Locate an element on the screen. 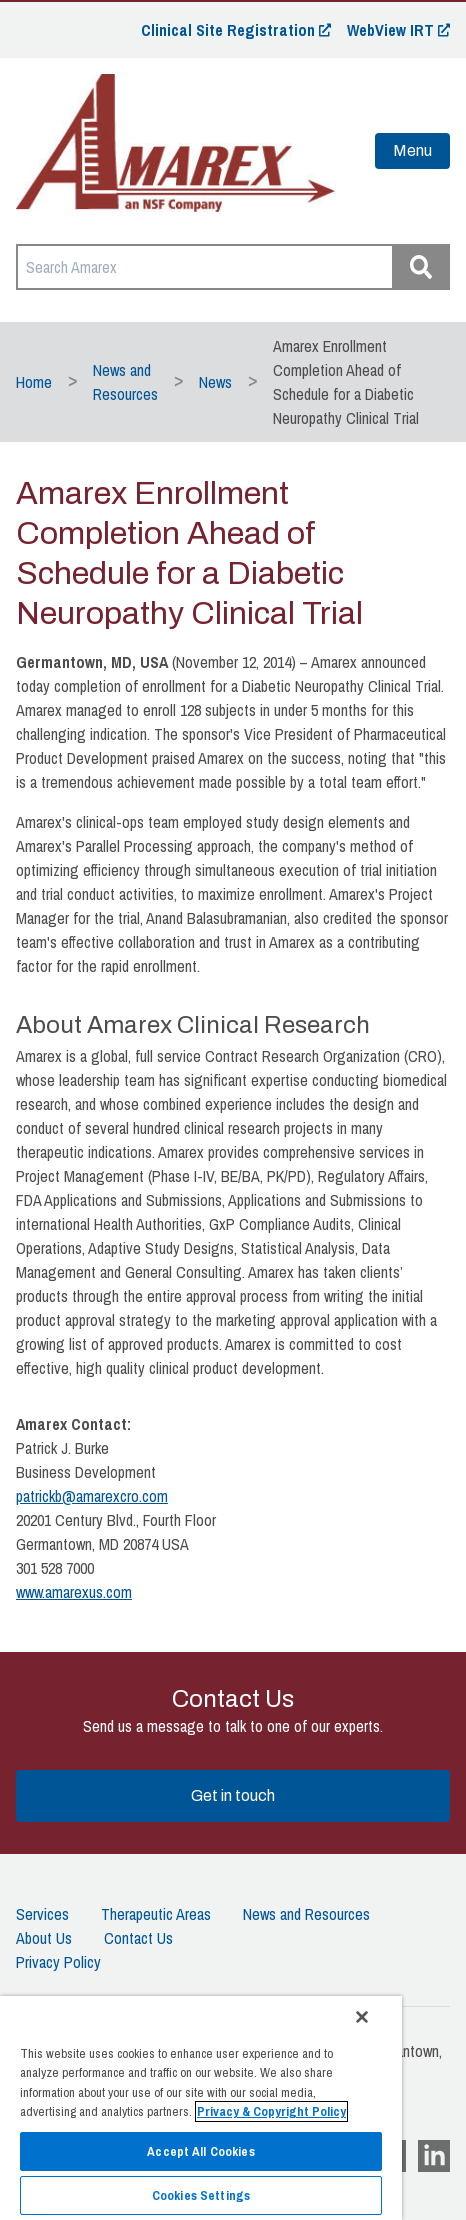 The image size is (466, 2220). Contact Us is located at coordinates (138, 1938).